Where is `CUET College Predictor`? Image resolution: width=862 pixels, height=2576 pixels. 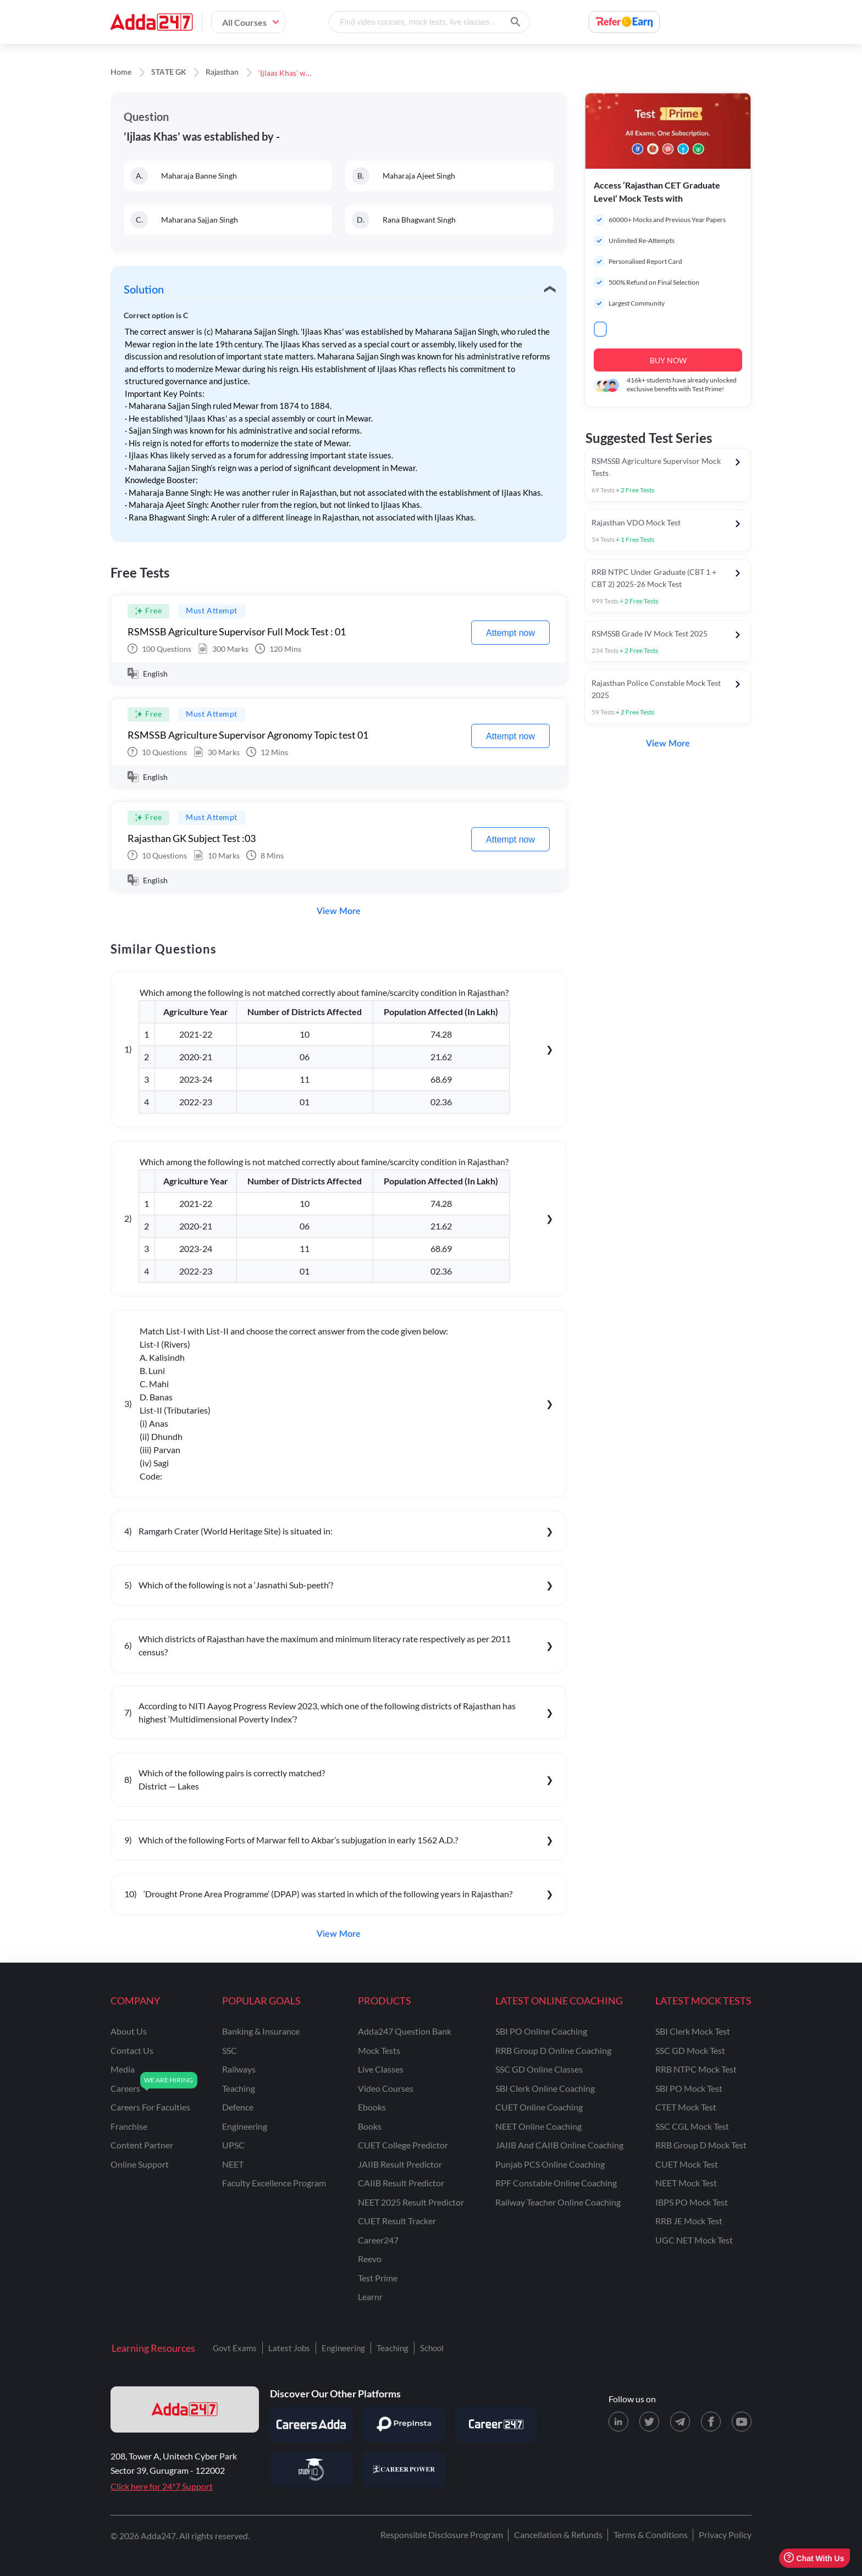 CUET College Predictor is located at coordinates (403, 2145).